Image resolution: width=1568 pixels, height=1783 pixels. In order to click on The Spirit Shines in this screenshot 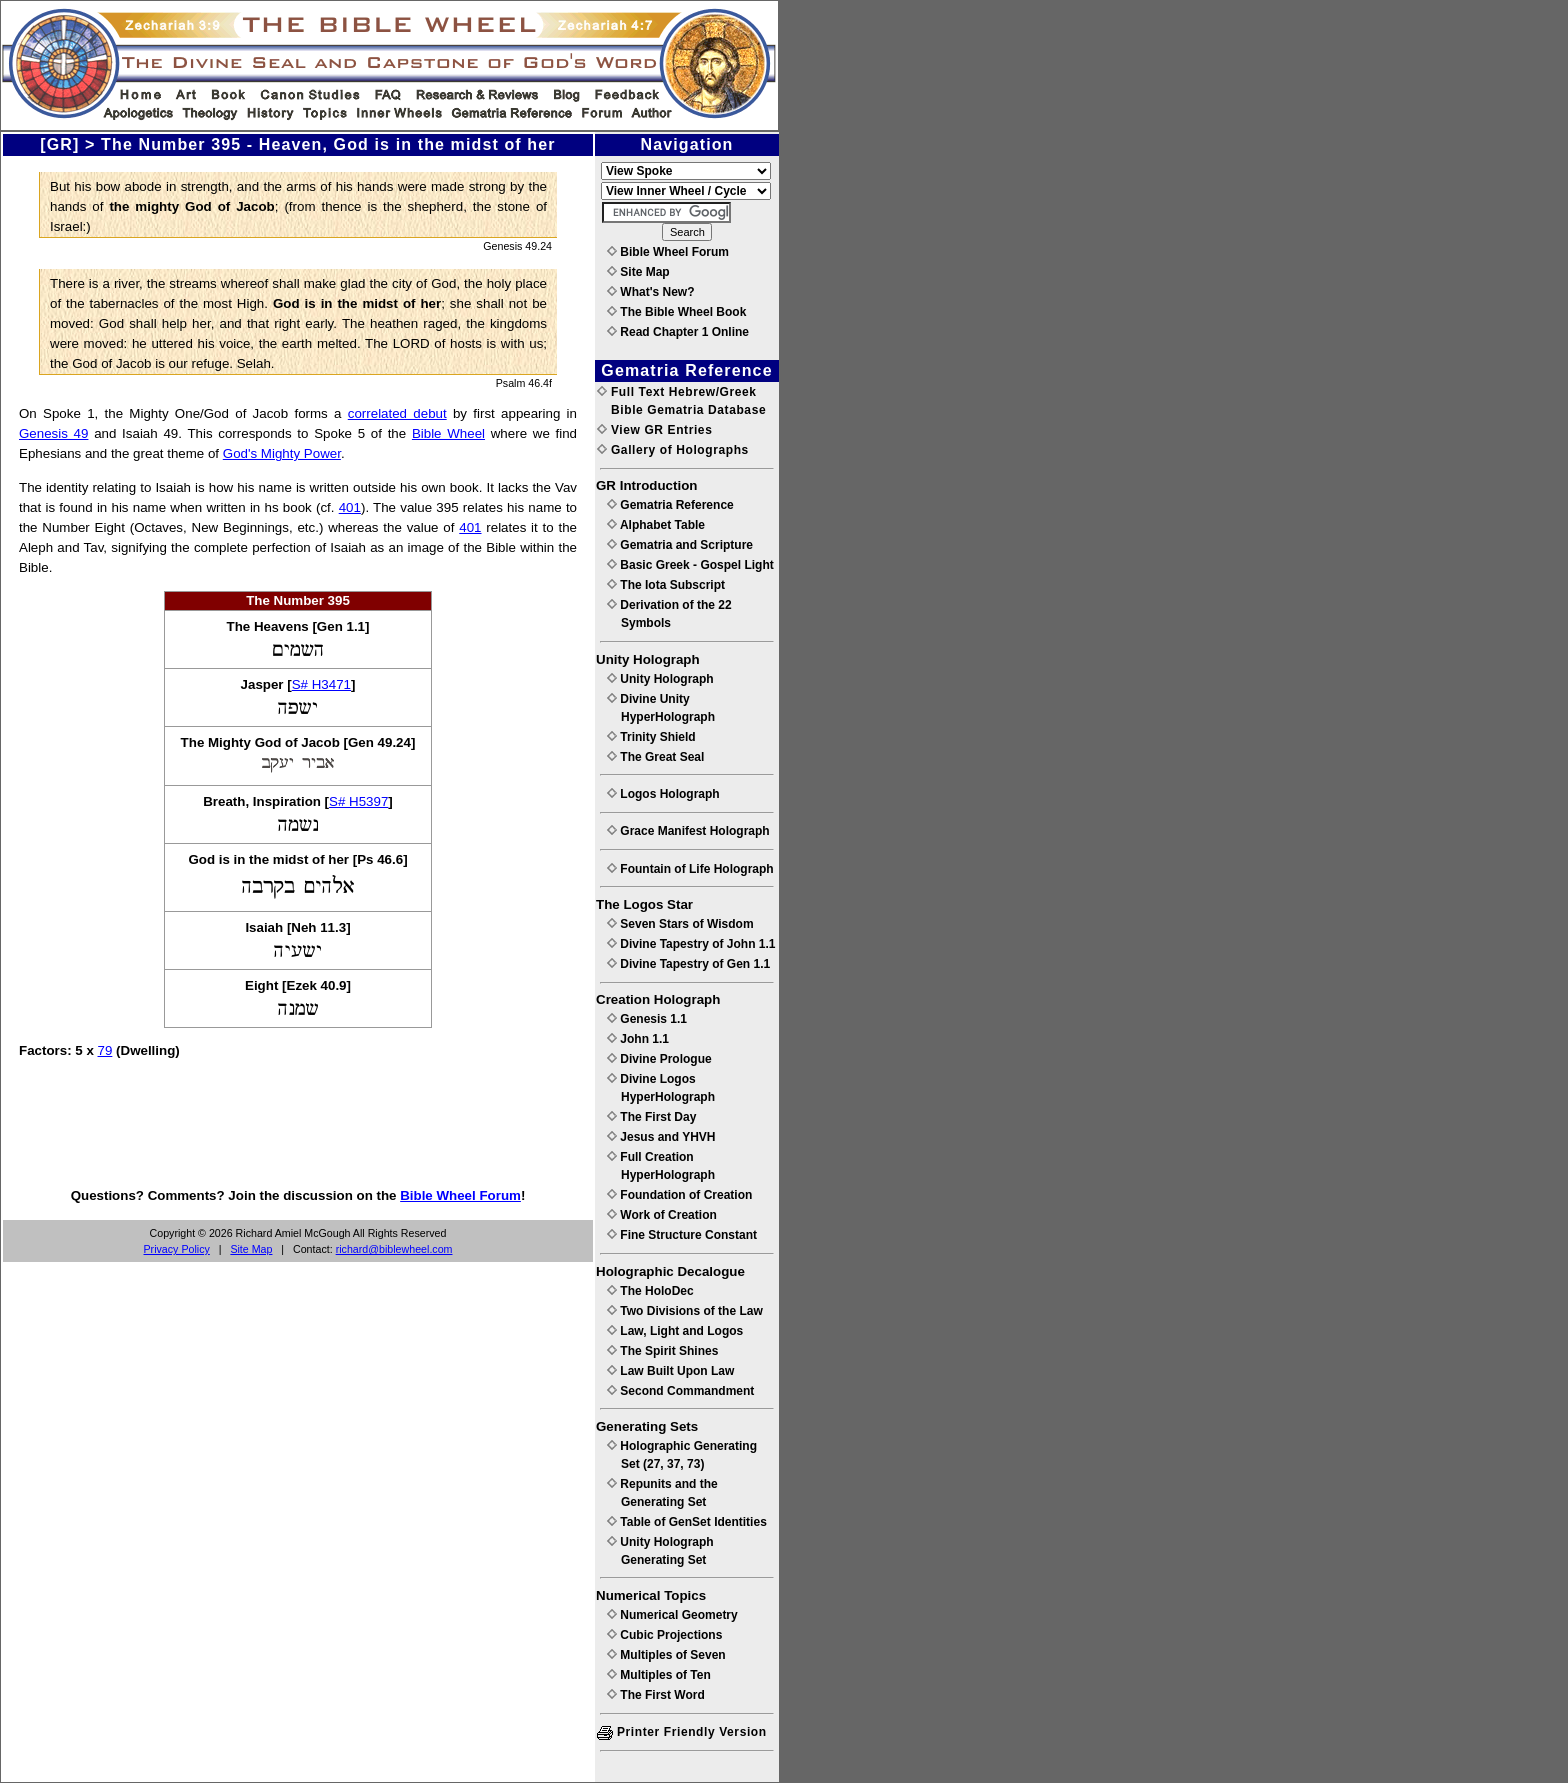, I will do `click(662, 1351)`.